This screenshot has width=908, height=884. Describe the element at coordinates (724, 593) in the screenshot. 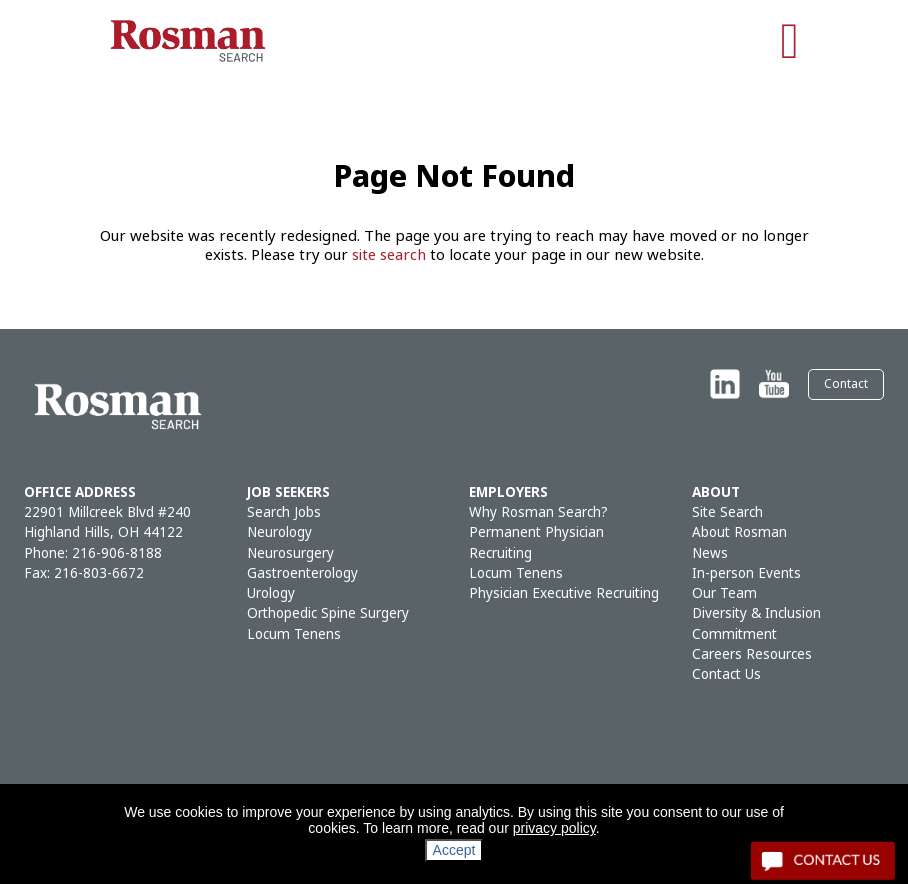

I see `Our Team` at that location.